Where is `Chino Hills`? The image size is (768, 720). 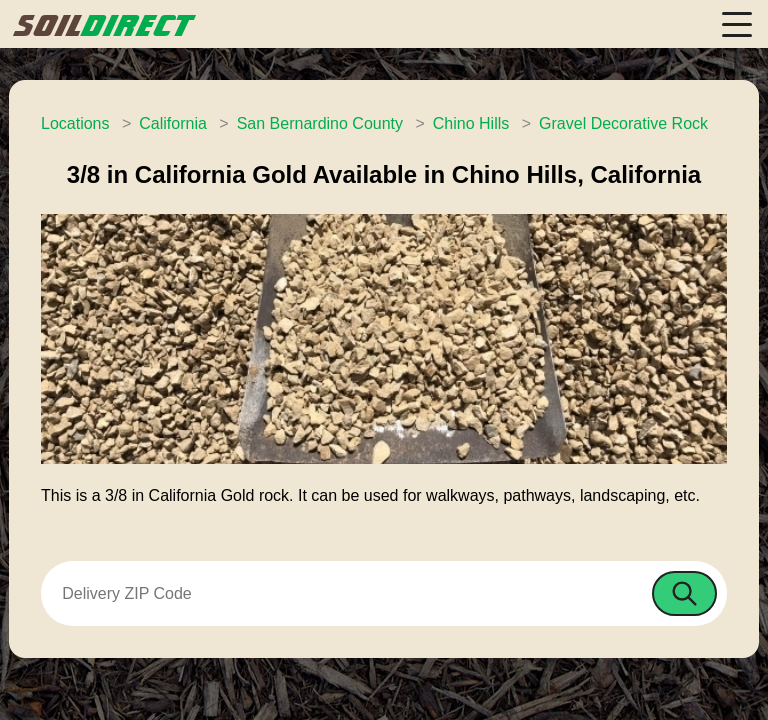 Chino Hills is located at coordinates (471, 123).